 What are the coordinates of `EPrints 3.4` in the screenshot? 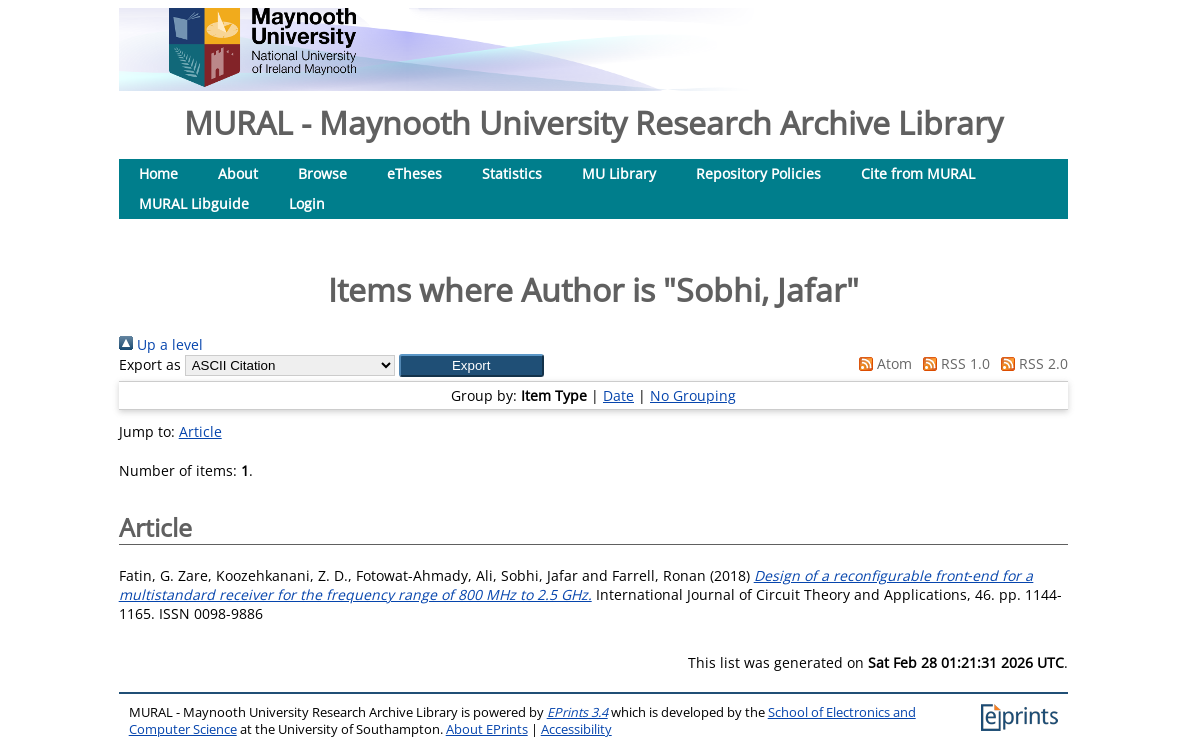 It's located at (577, 712).